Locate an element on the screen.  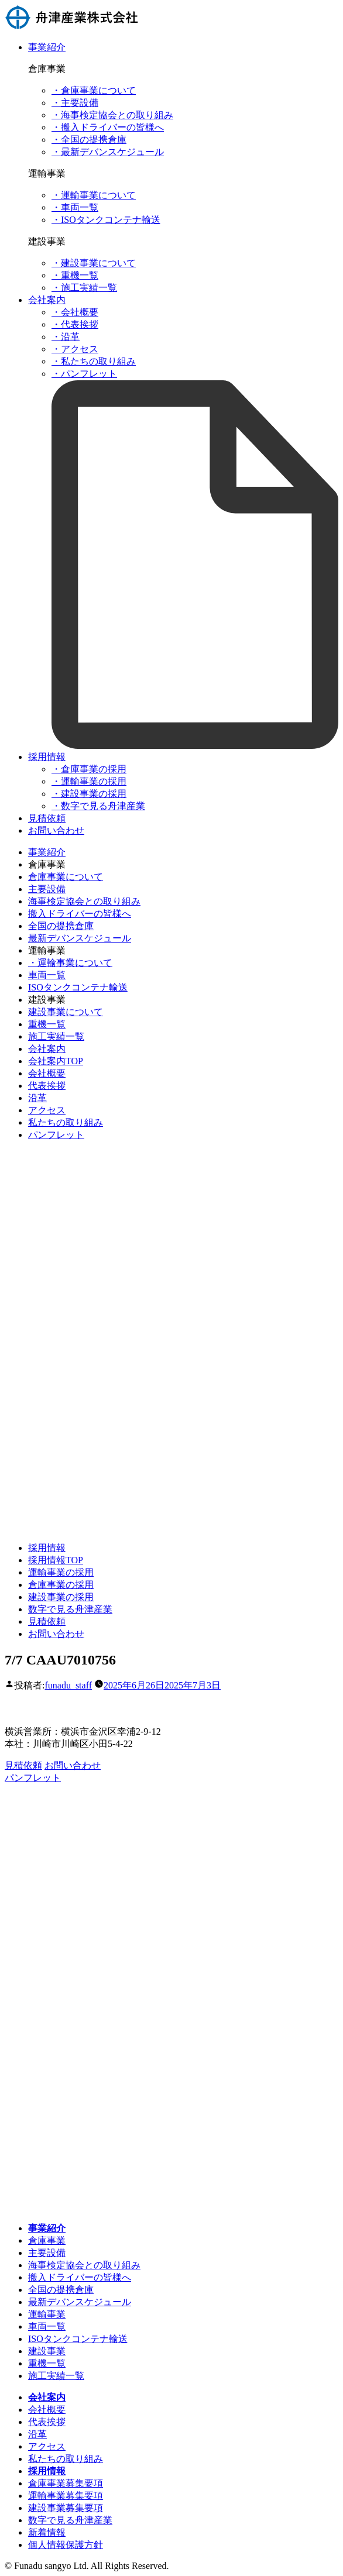
会社案内 is located at coordinates (47, 300).